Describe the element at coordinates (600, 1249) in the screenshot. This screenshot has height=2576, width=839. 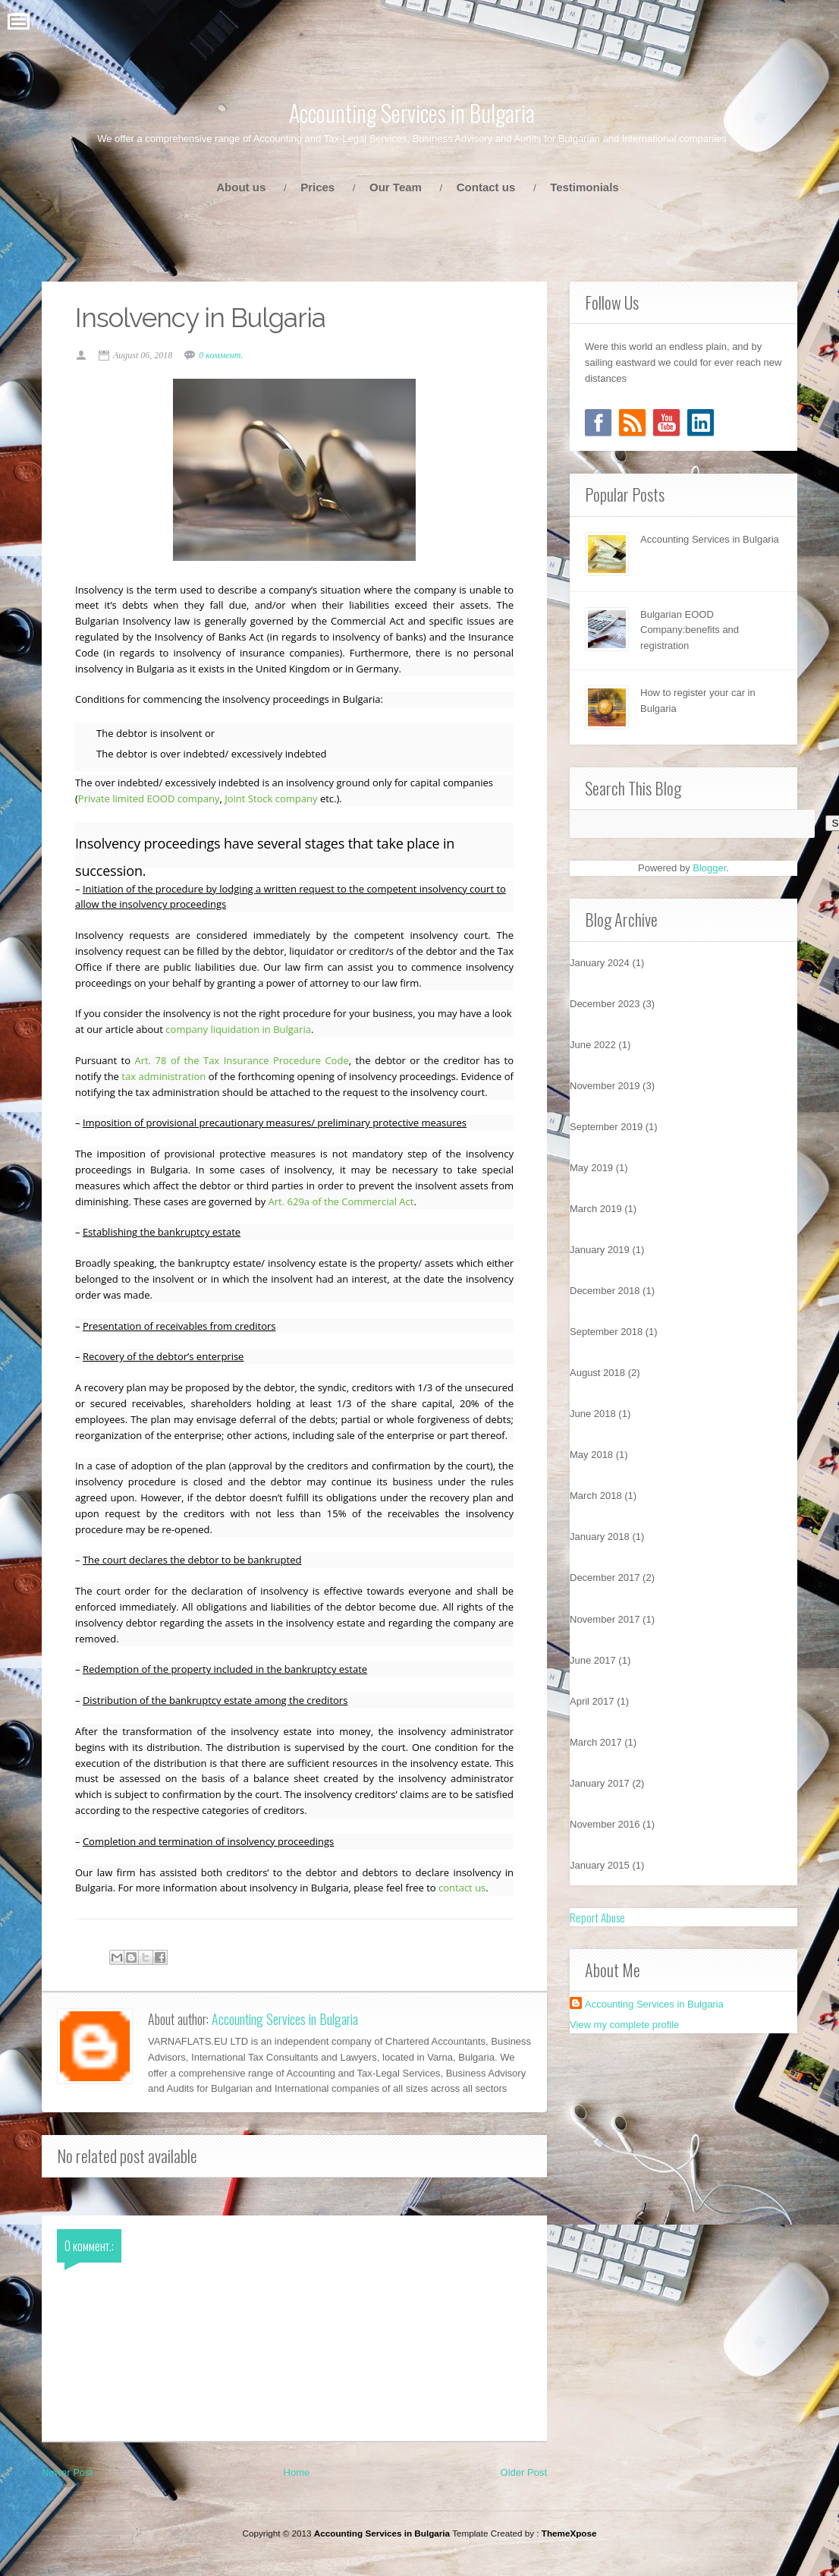
I see `January 2019` at that location.